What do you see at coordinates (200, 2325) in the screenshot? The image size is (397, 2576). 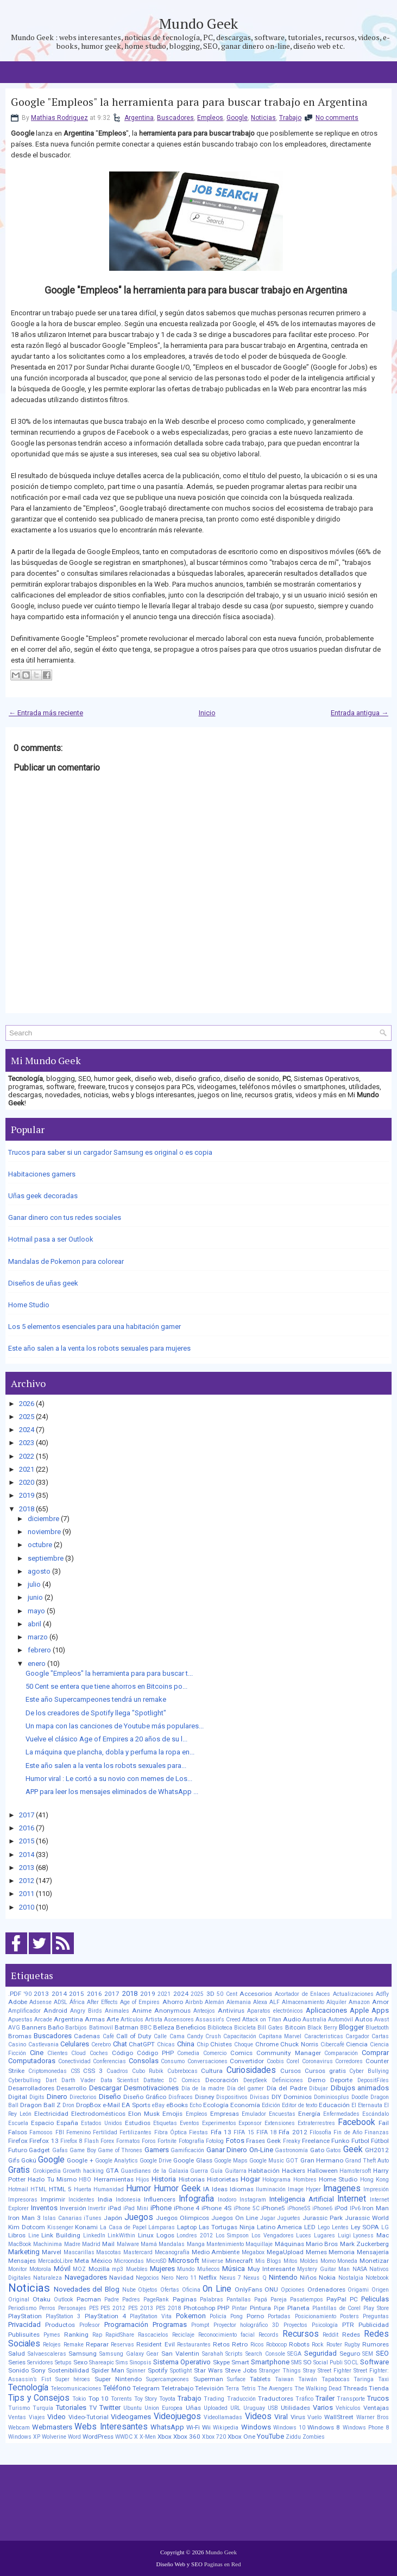 I see `Prompt` at bounding box center [200, 2325].